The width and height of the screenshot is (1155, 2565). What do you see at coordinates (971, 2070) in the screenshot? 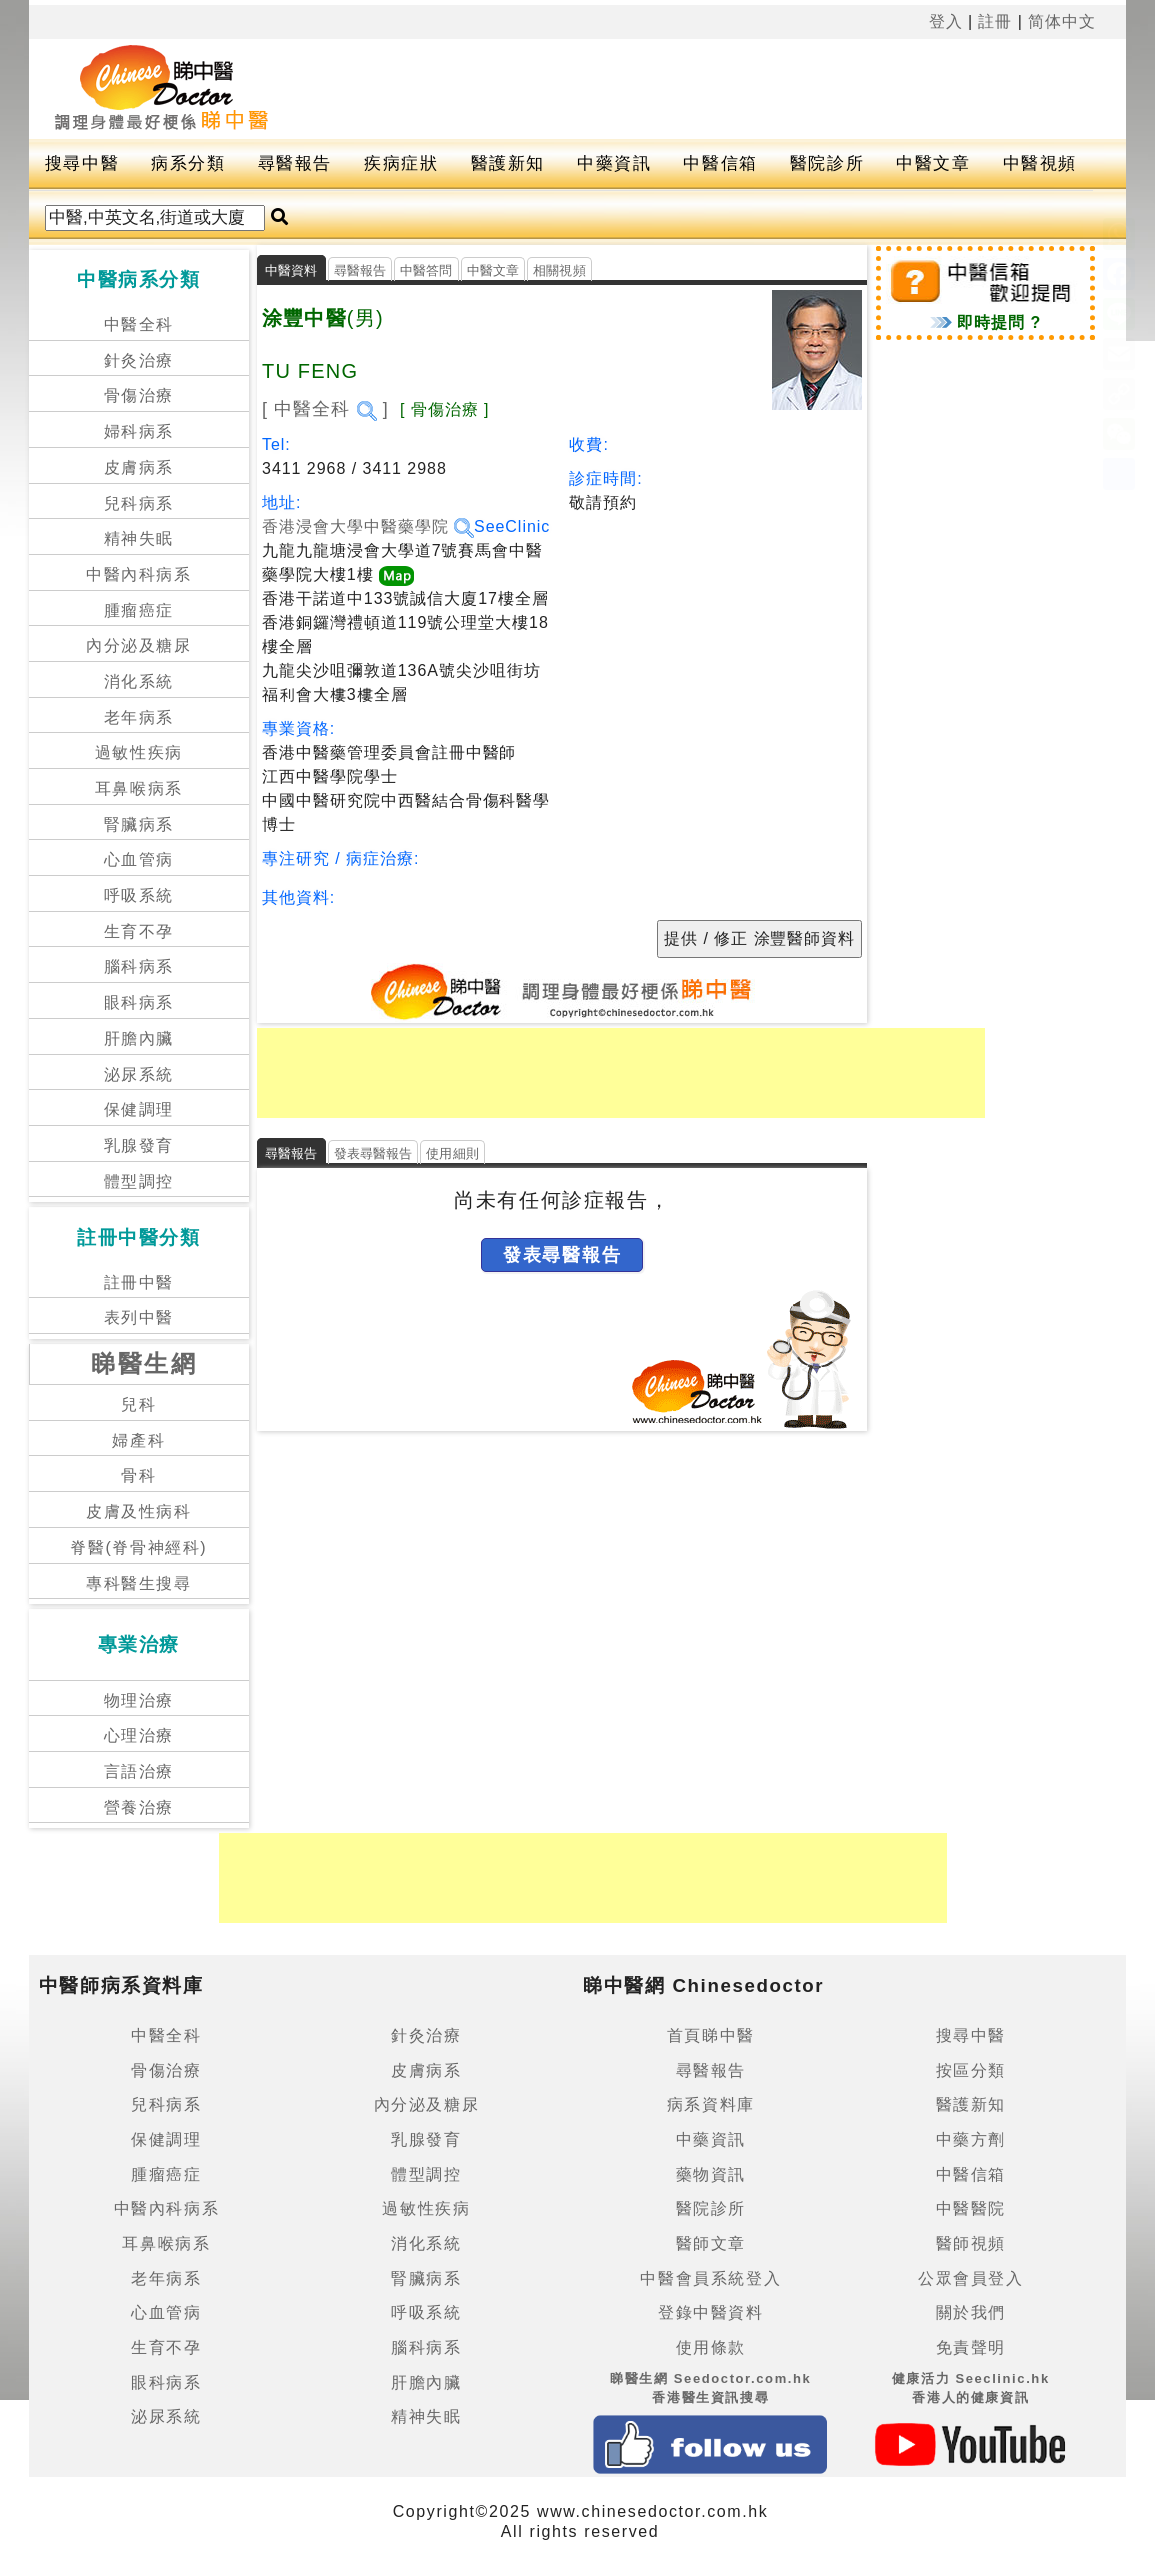
I see `按區分類` at bounding box center [971, 2070].